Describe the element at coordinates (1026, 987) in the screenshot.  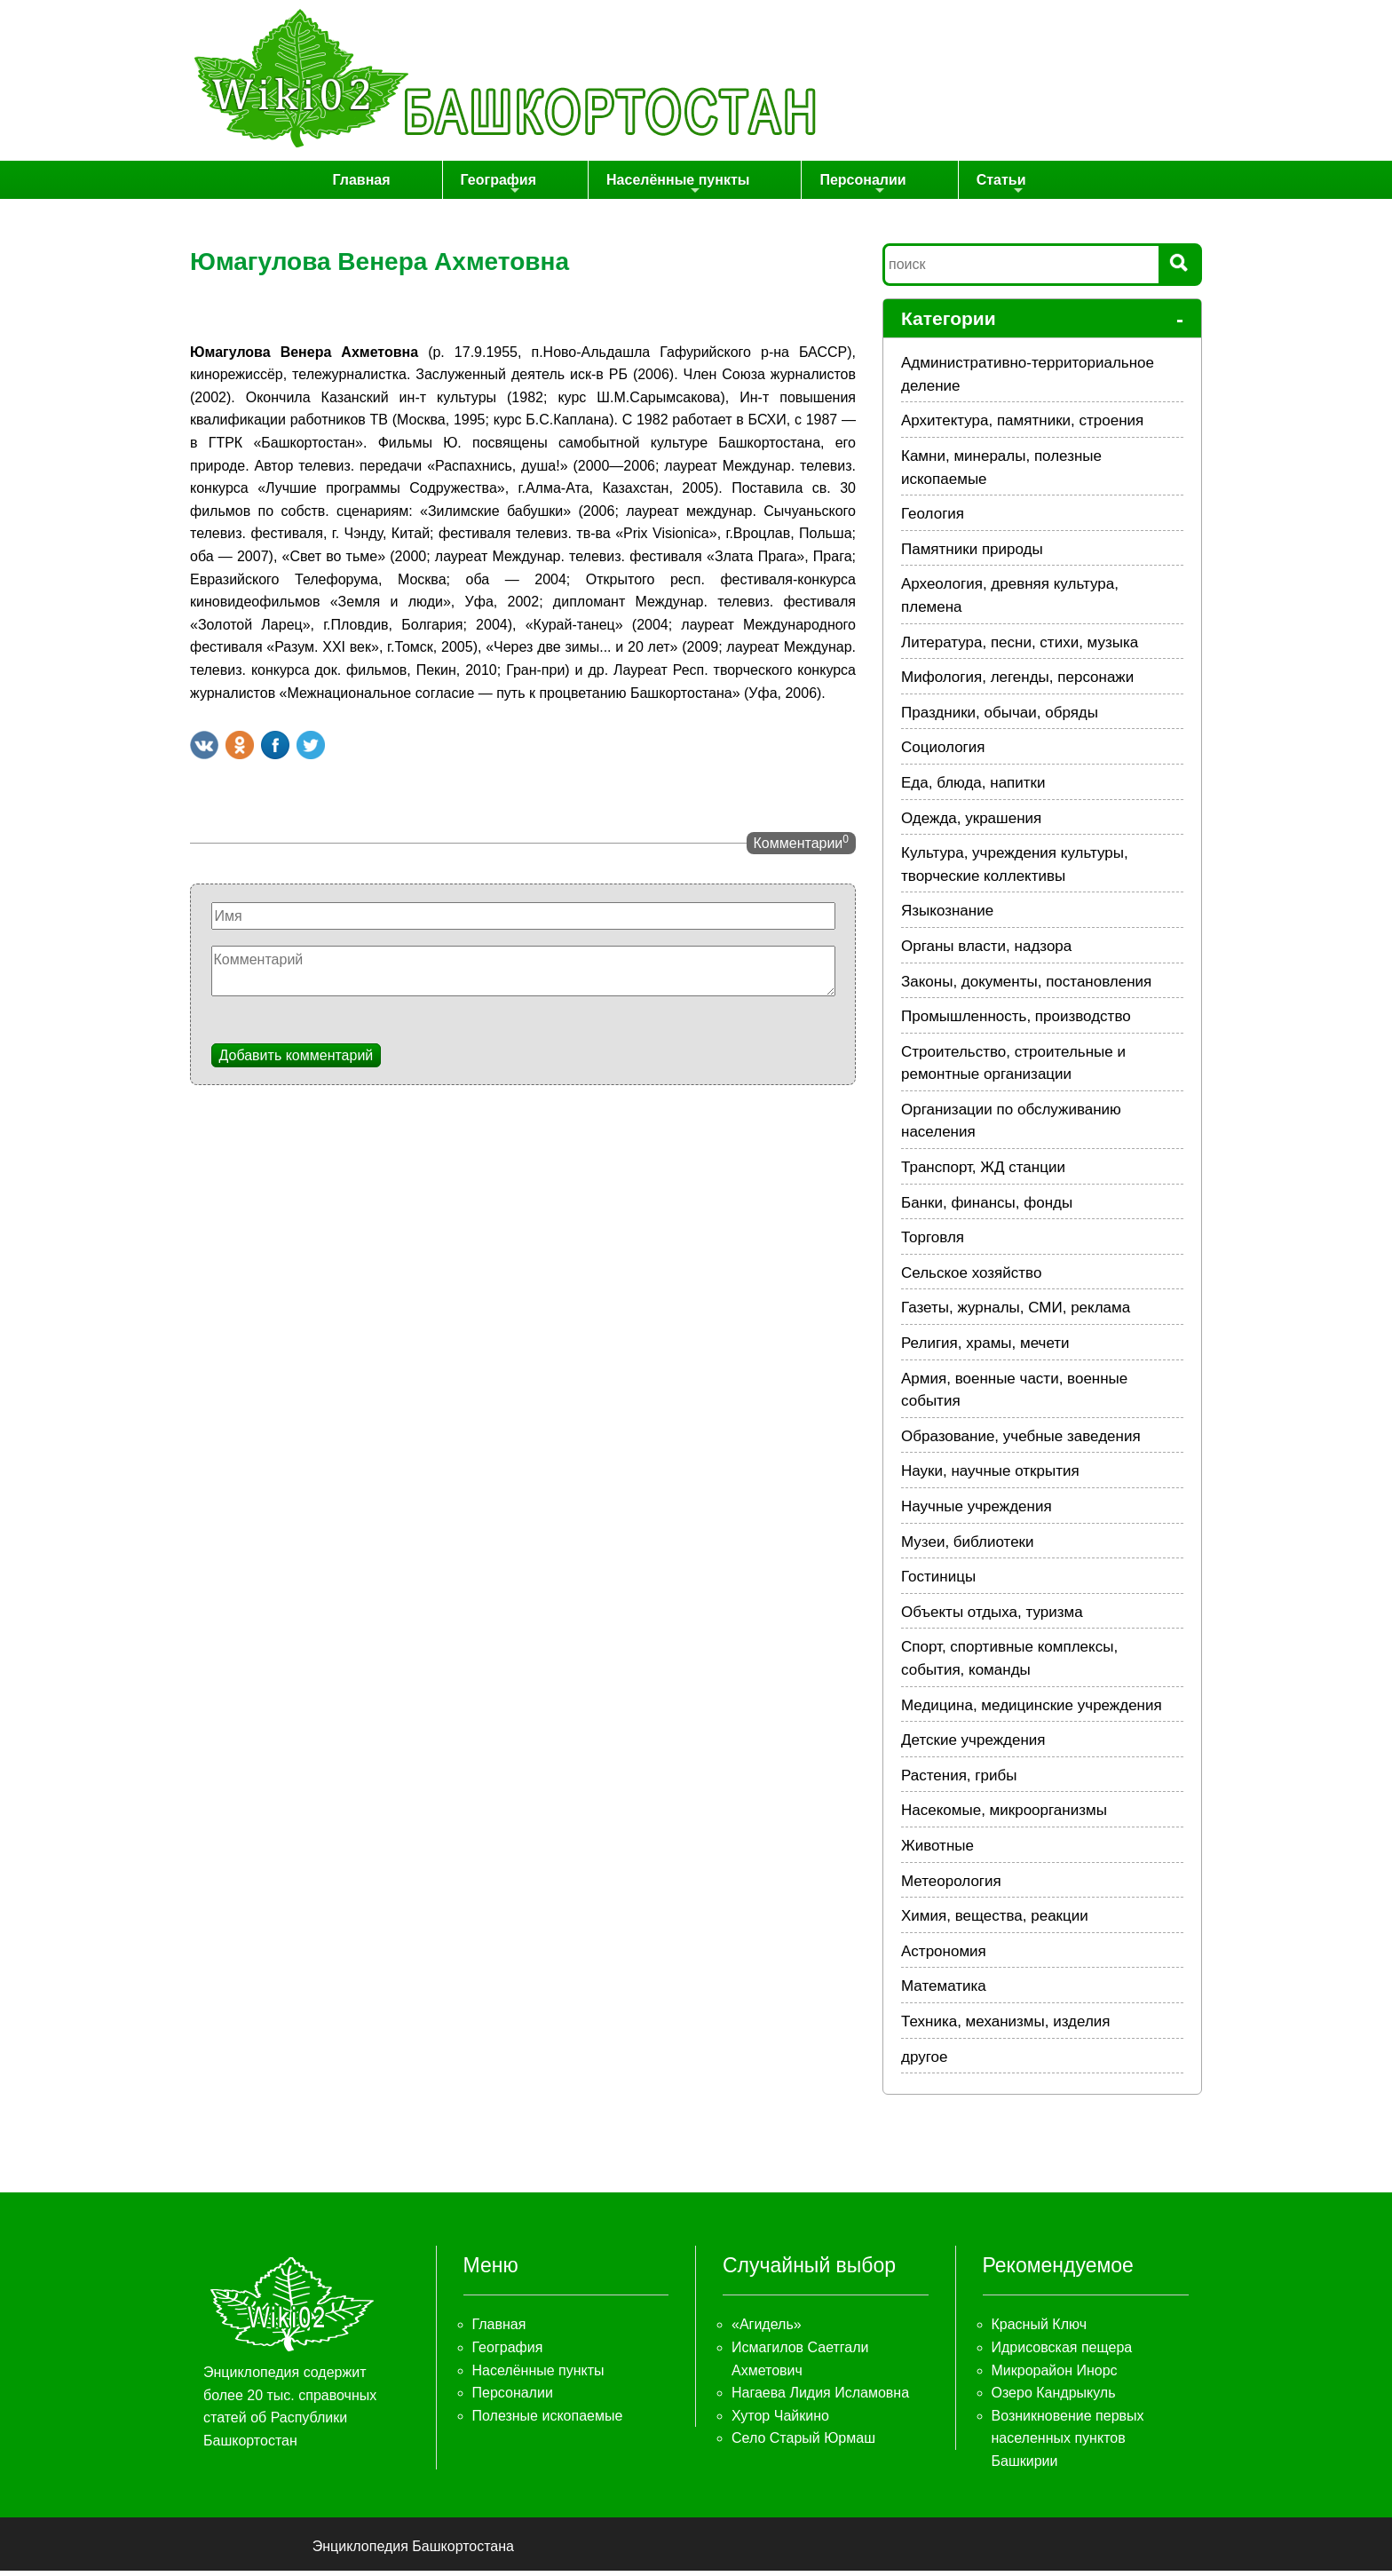
I see `Законы, документы, постановления` at that location.